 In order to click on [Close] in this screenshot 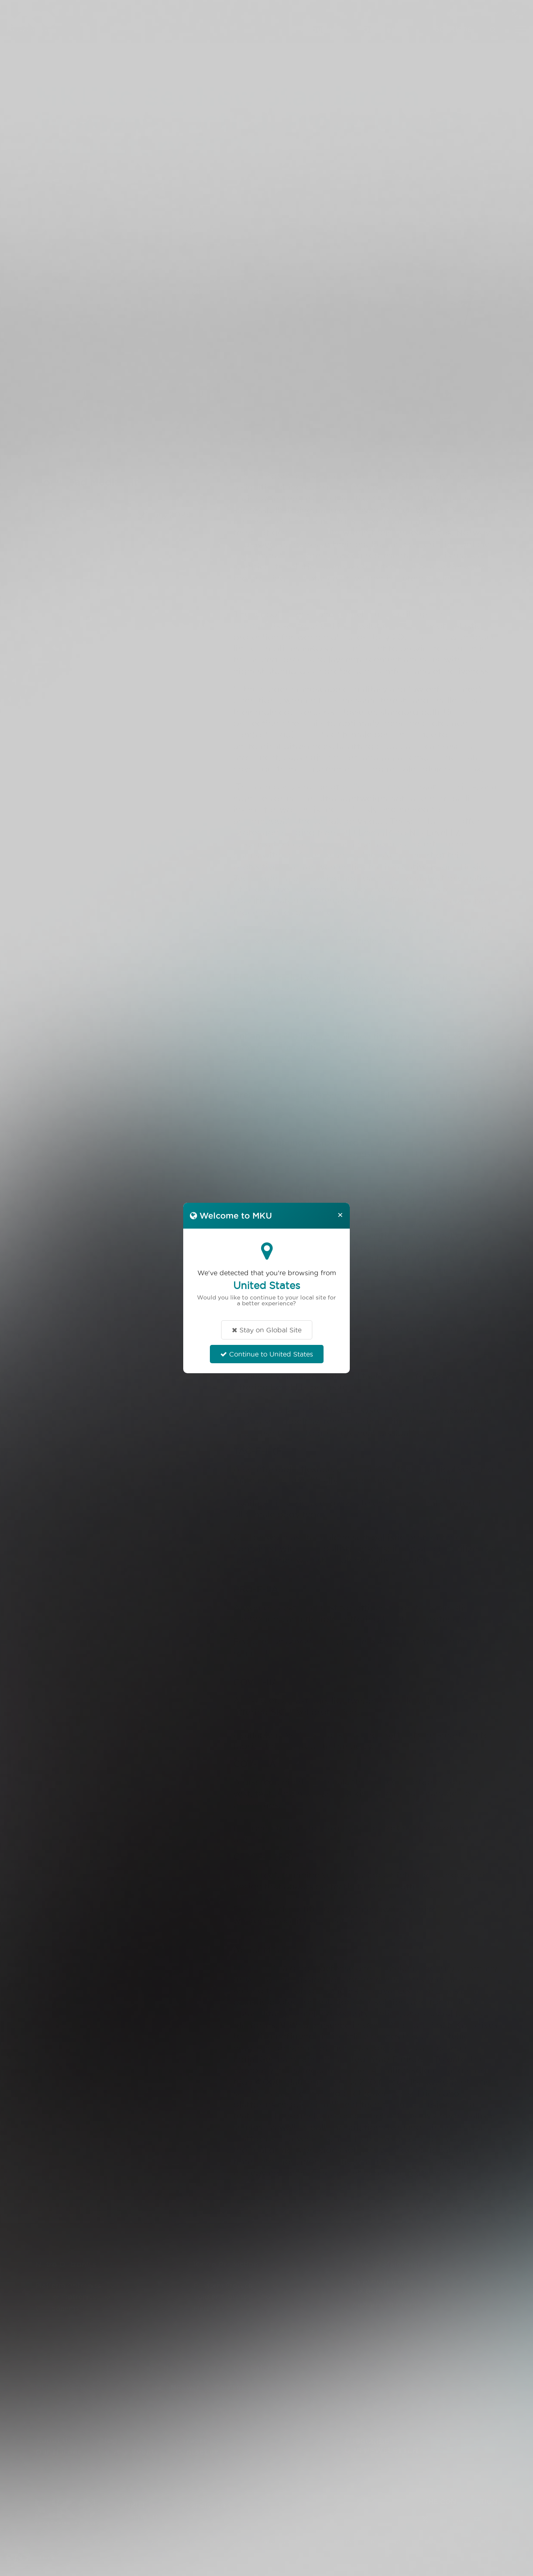, I will do `click(340, 1214)`.